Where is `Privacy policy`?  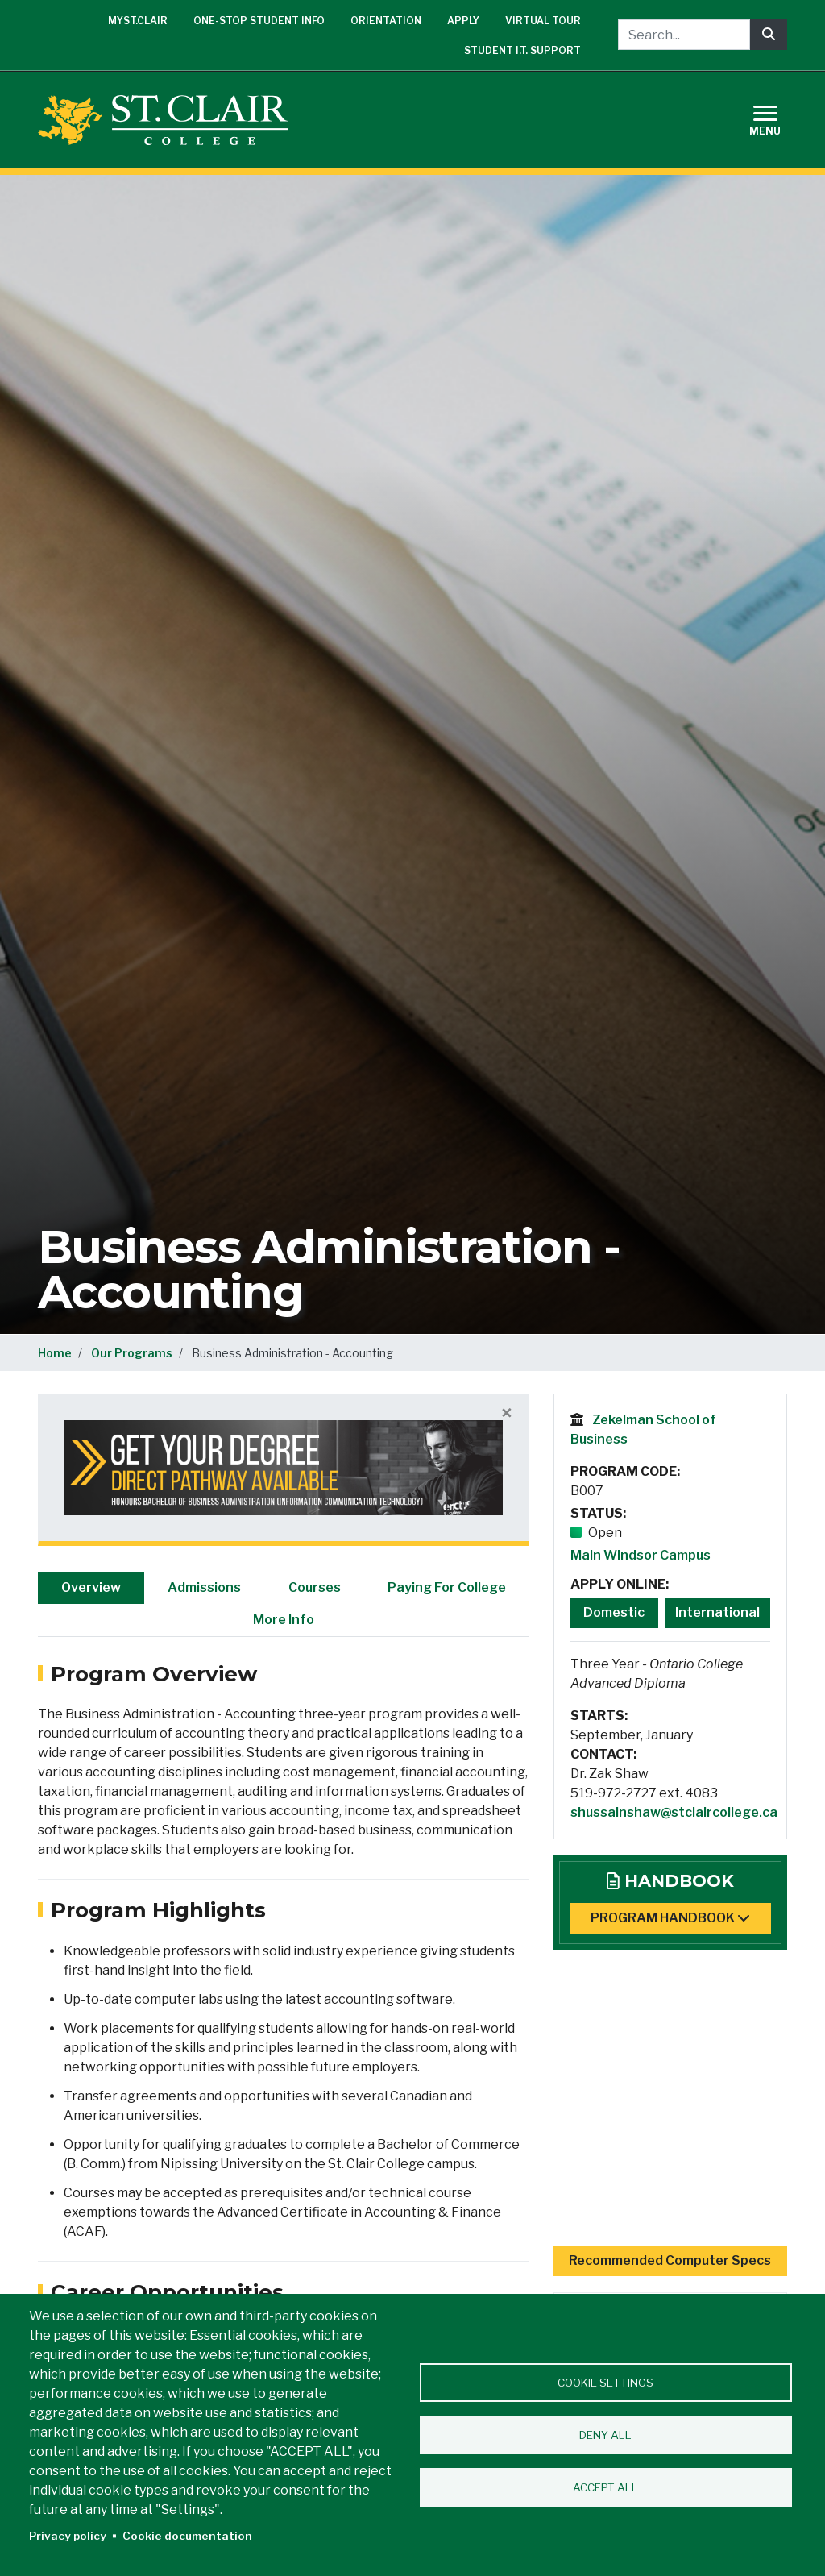 Privacy policy is located at coordinates (67, 2535).